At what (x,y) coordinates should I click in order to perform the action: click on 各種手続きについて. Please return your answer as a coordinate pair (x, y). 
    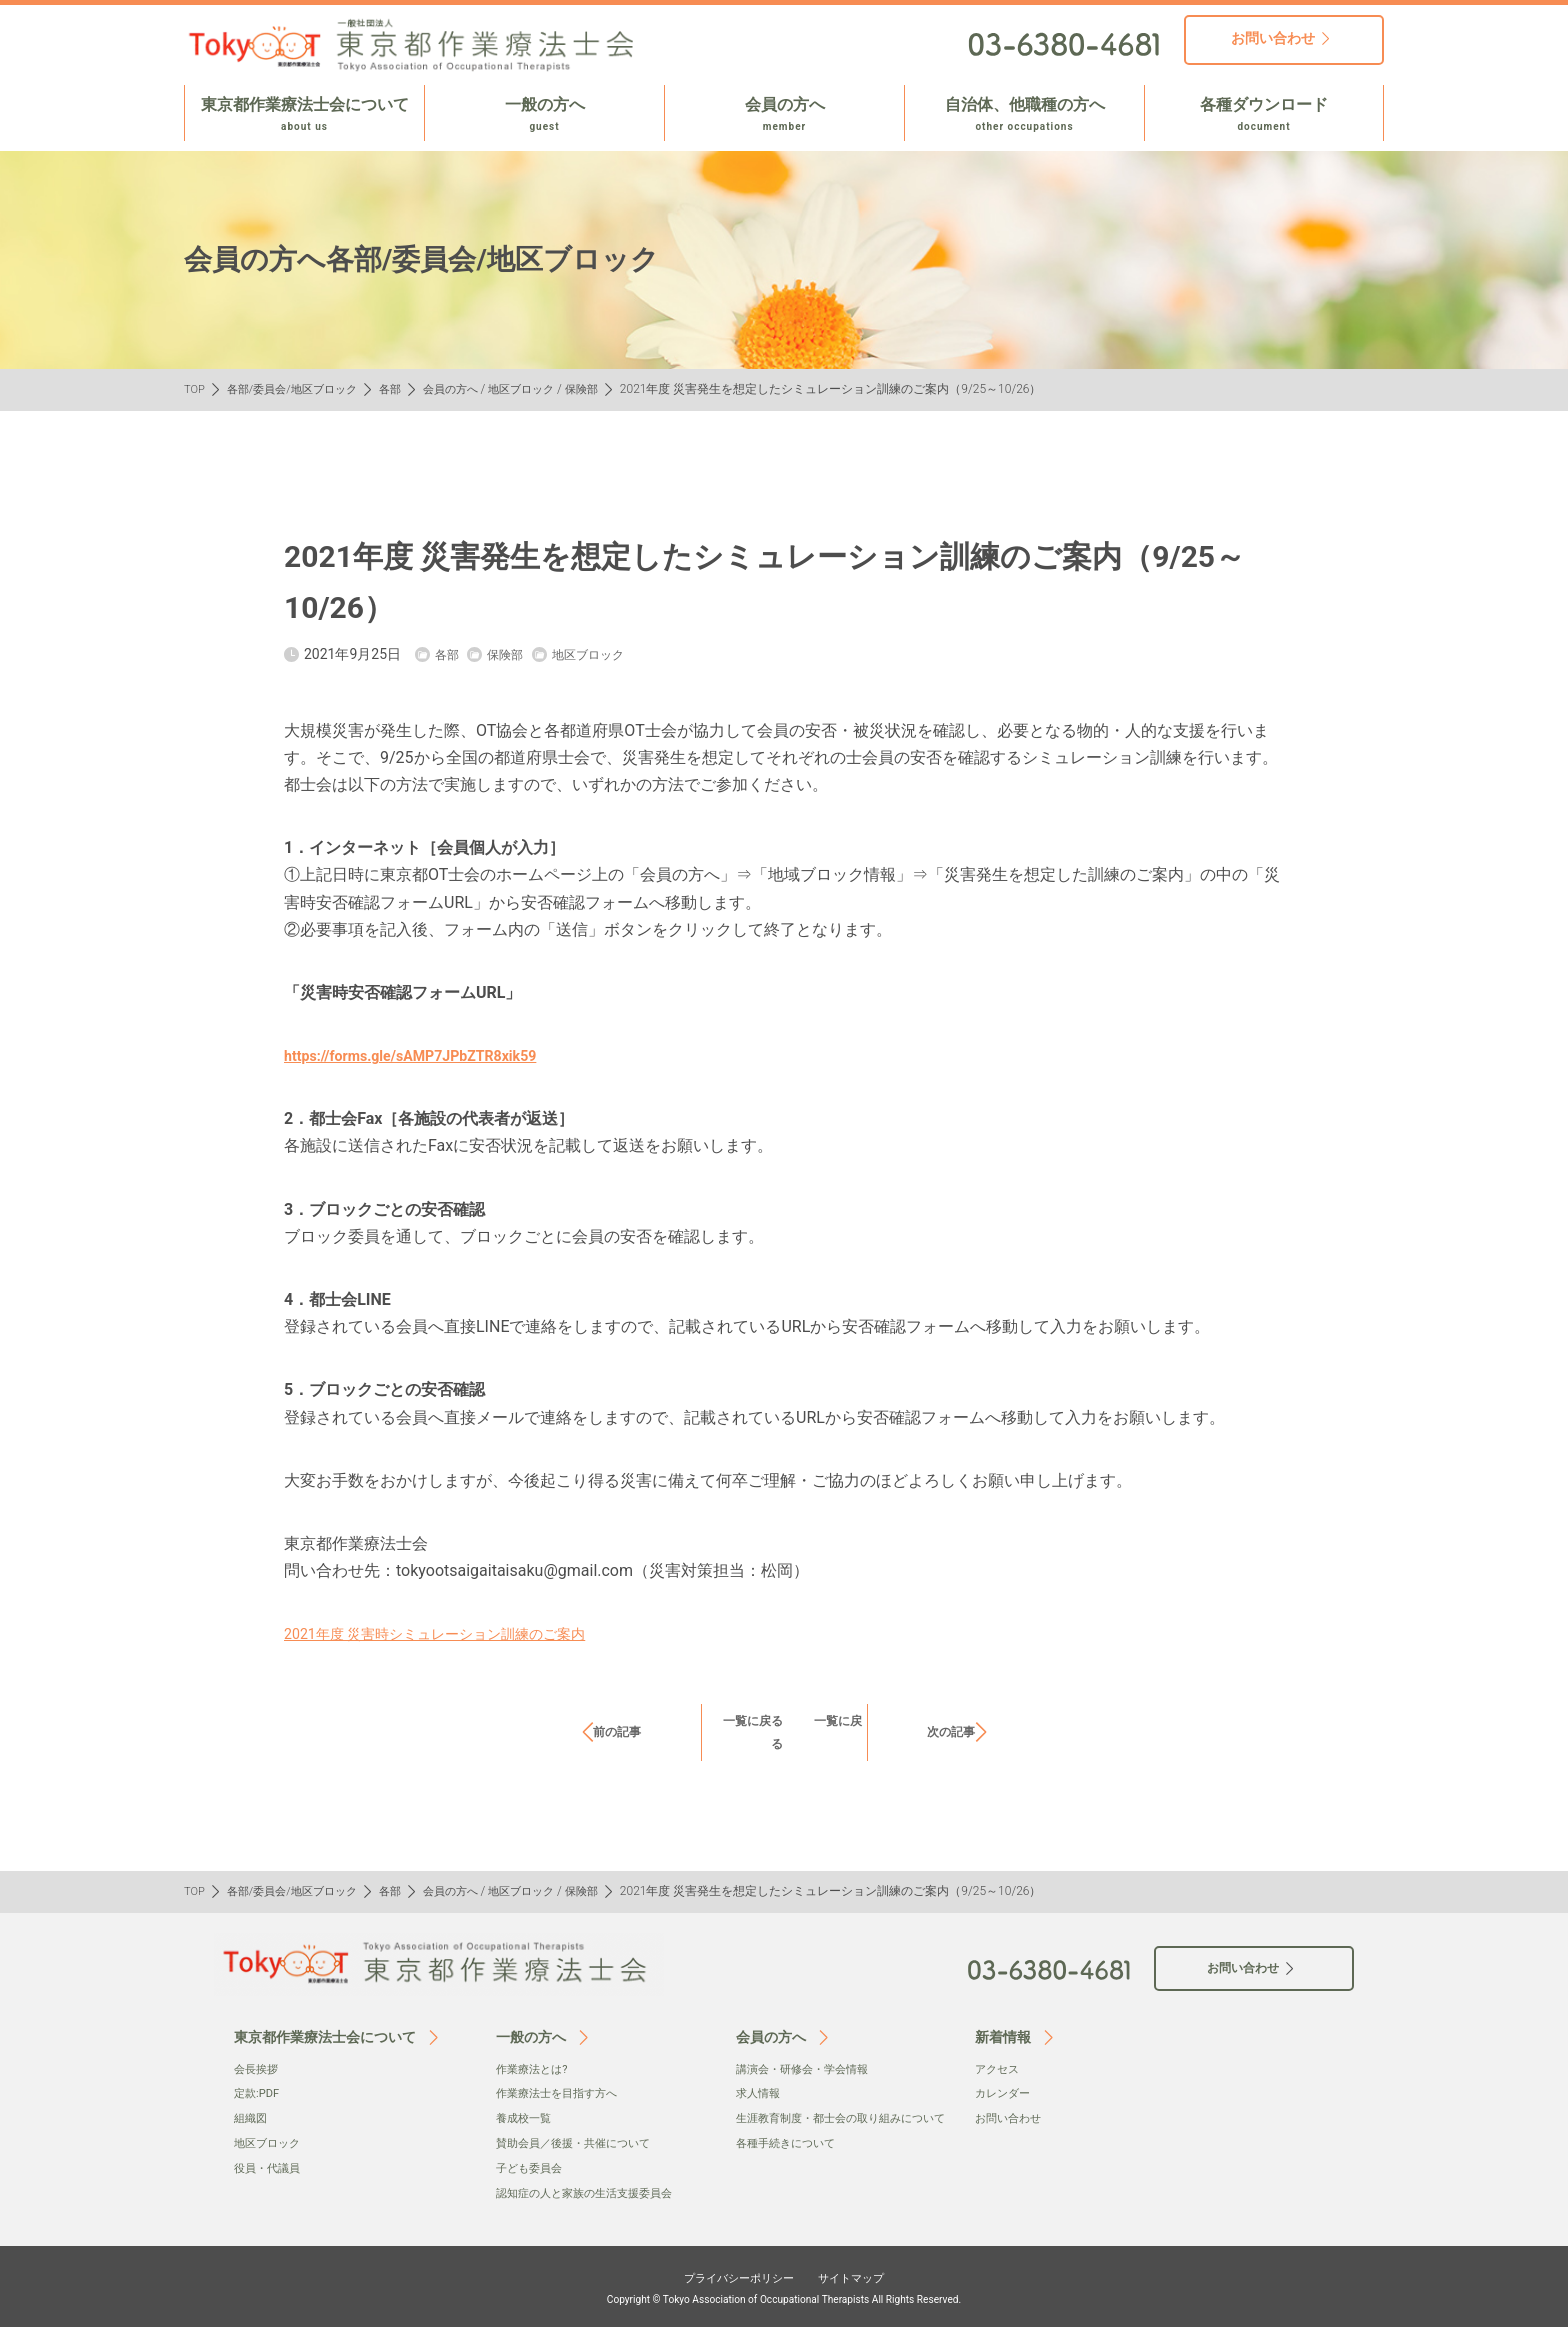
    Looking at the image, I should click on (790, 2162).